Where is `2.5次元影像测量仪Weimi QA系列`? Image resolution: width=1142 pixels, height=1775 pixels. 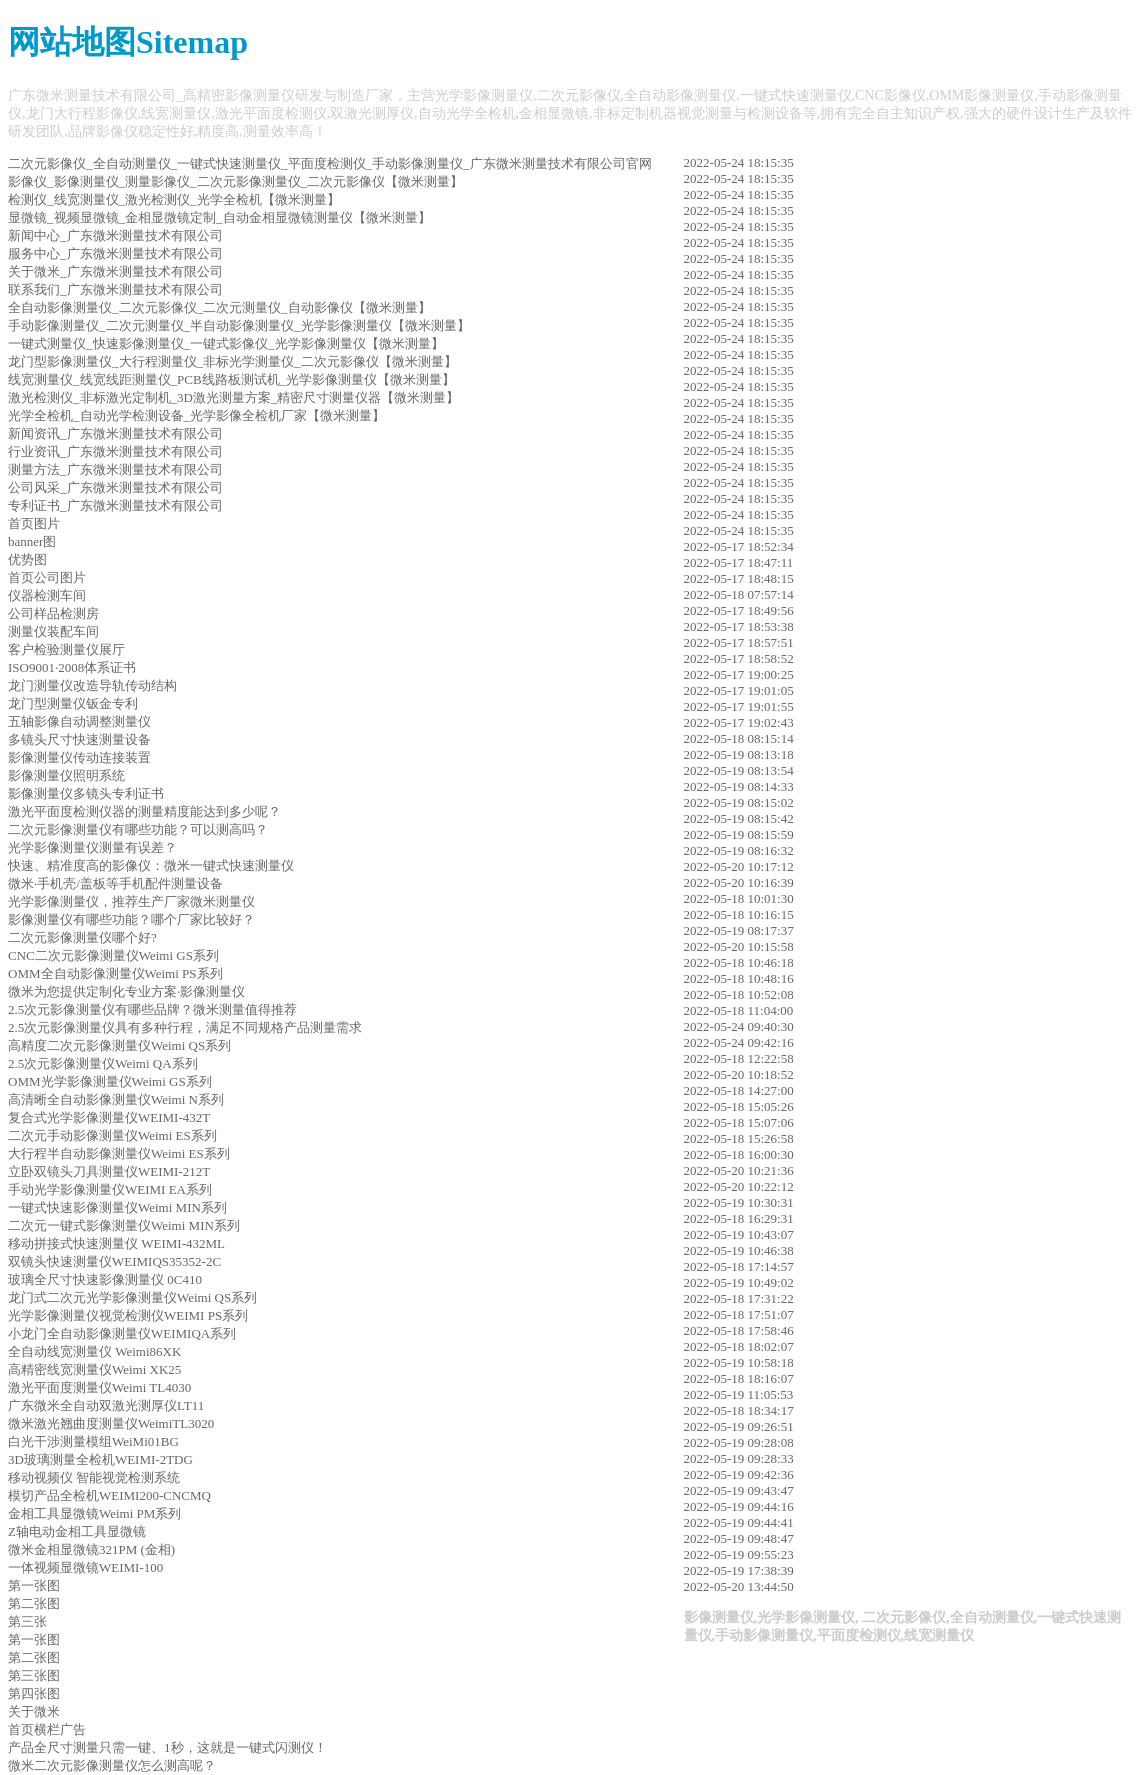
2.5次元影像测量仪Weimi QA系列 is located at coordinates (103, 1063).